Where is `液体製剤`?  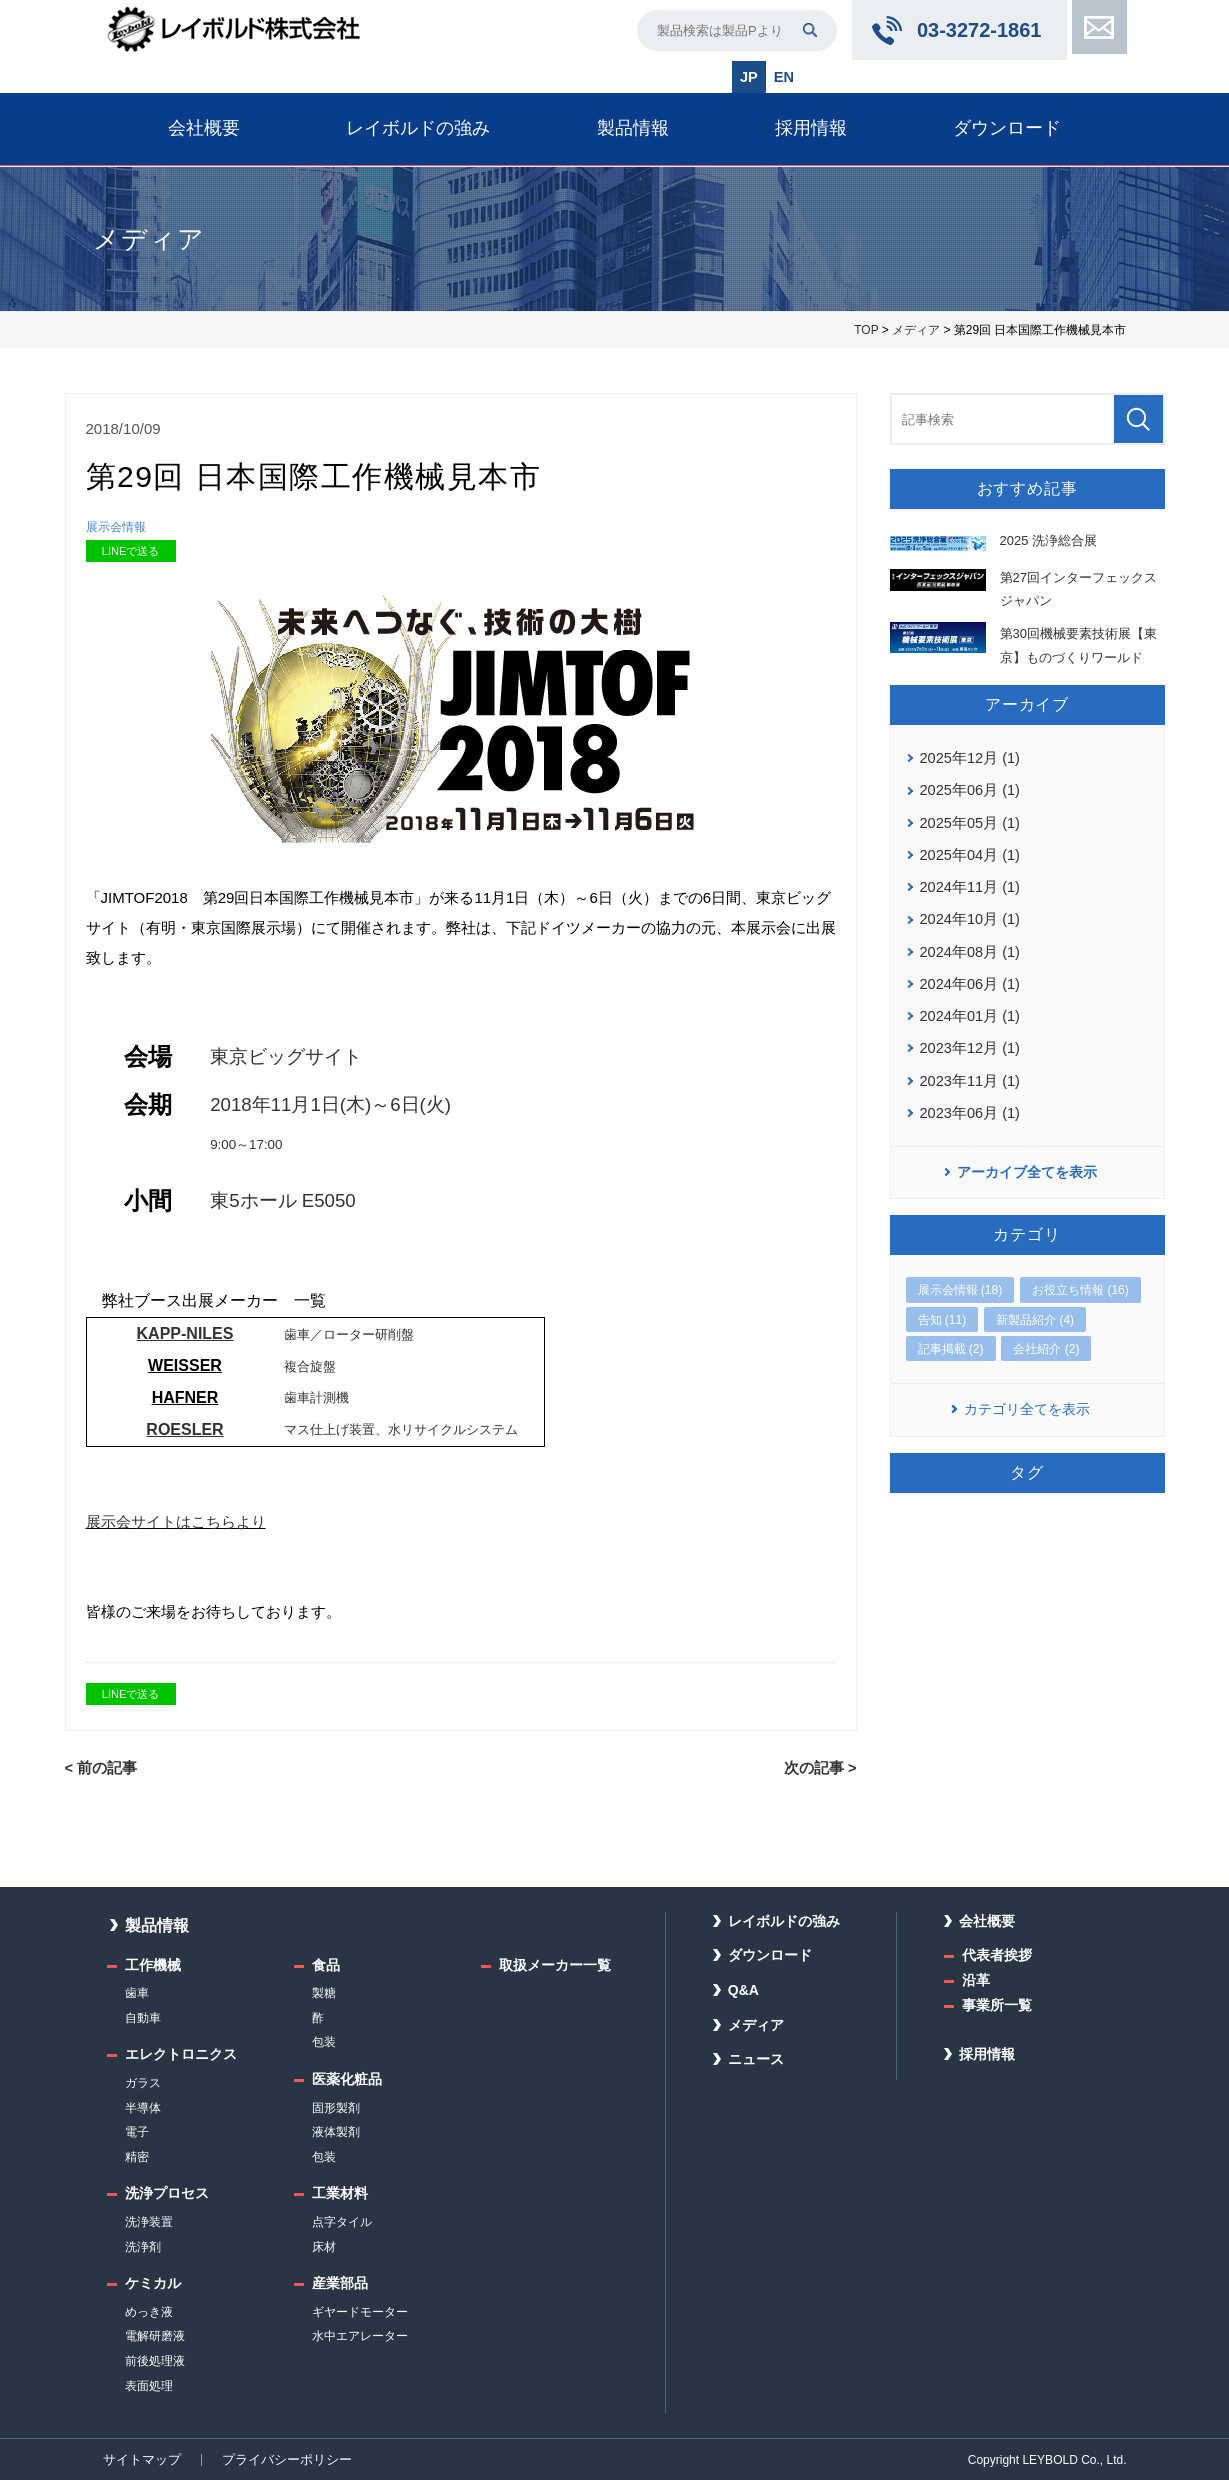 液体製剤 is located at coordinates (336, 2132).